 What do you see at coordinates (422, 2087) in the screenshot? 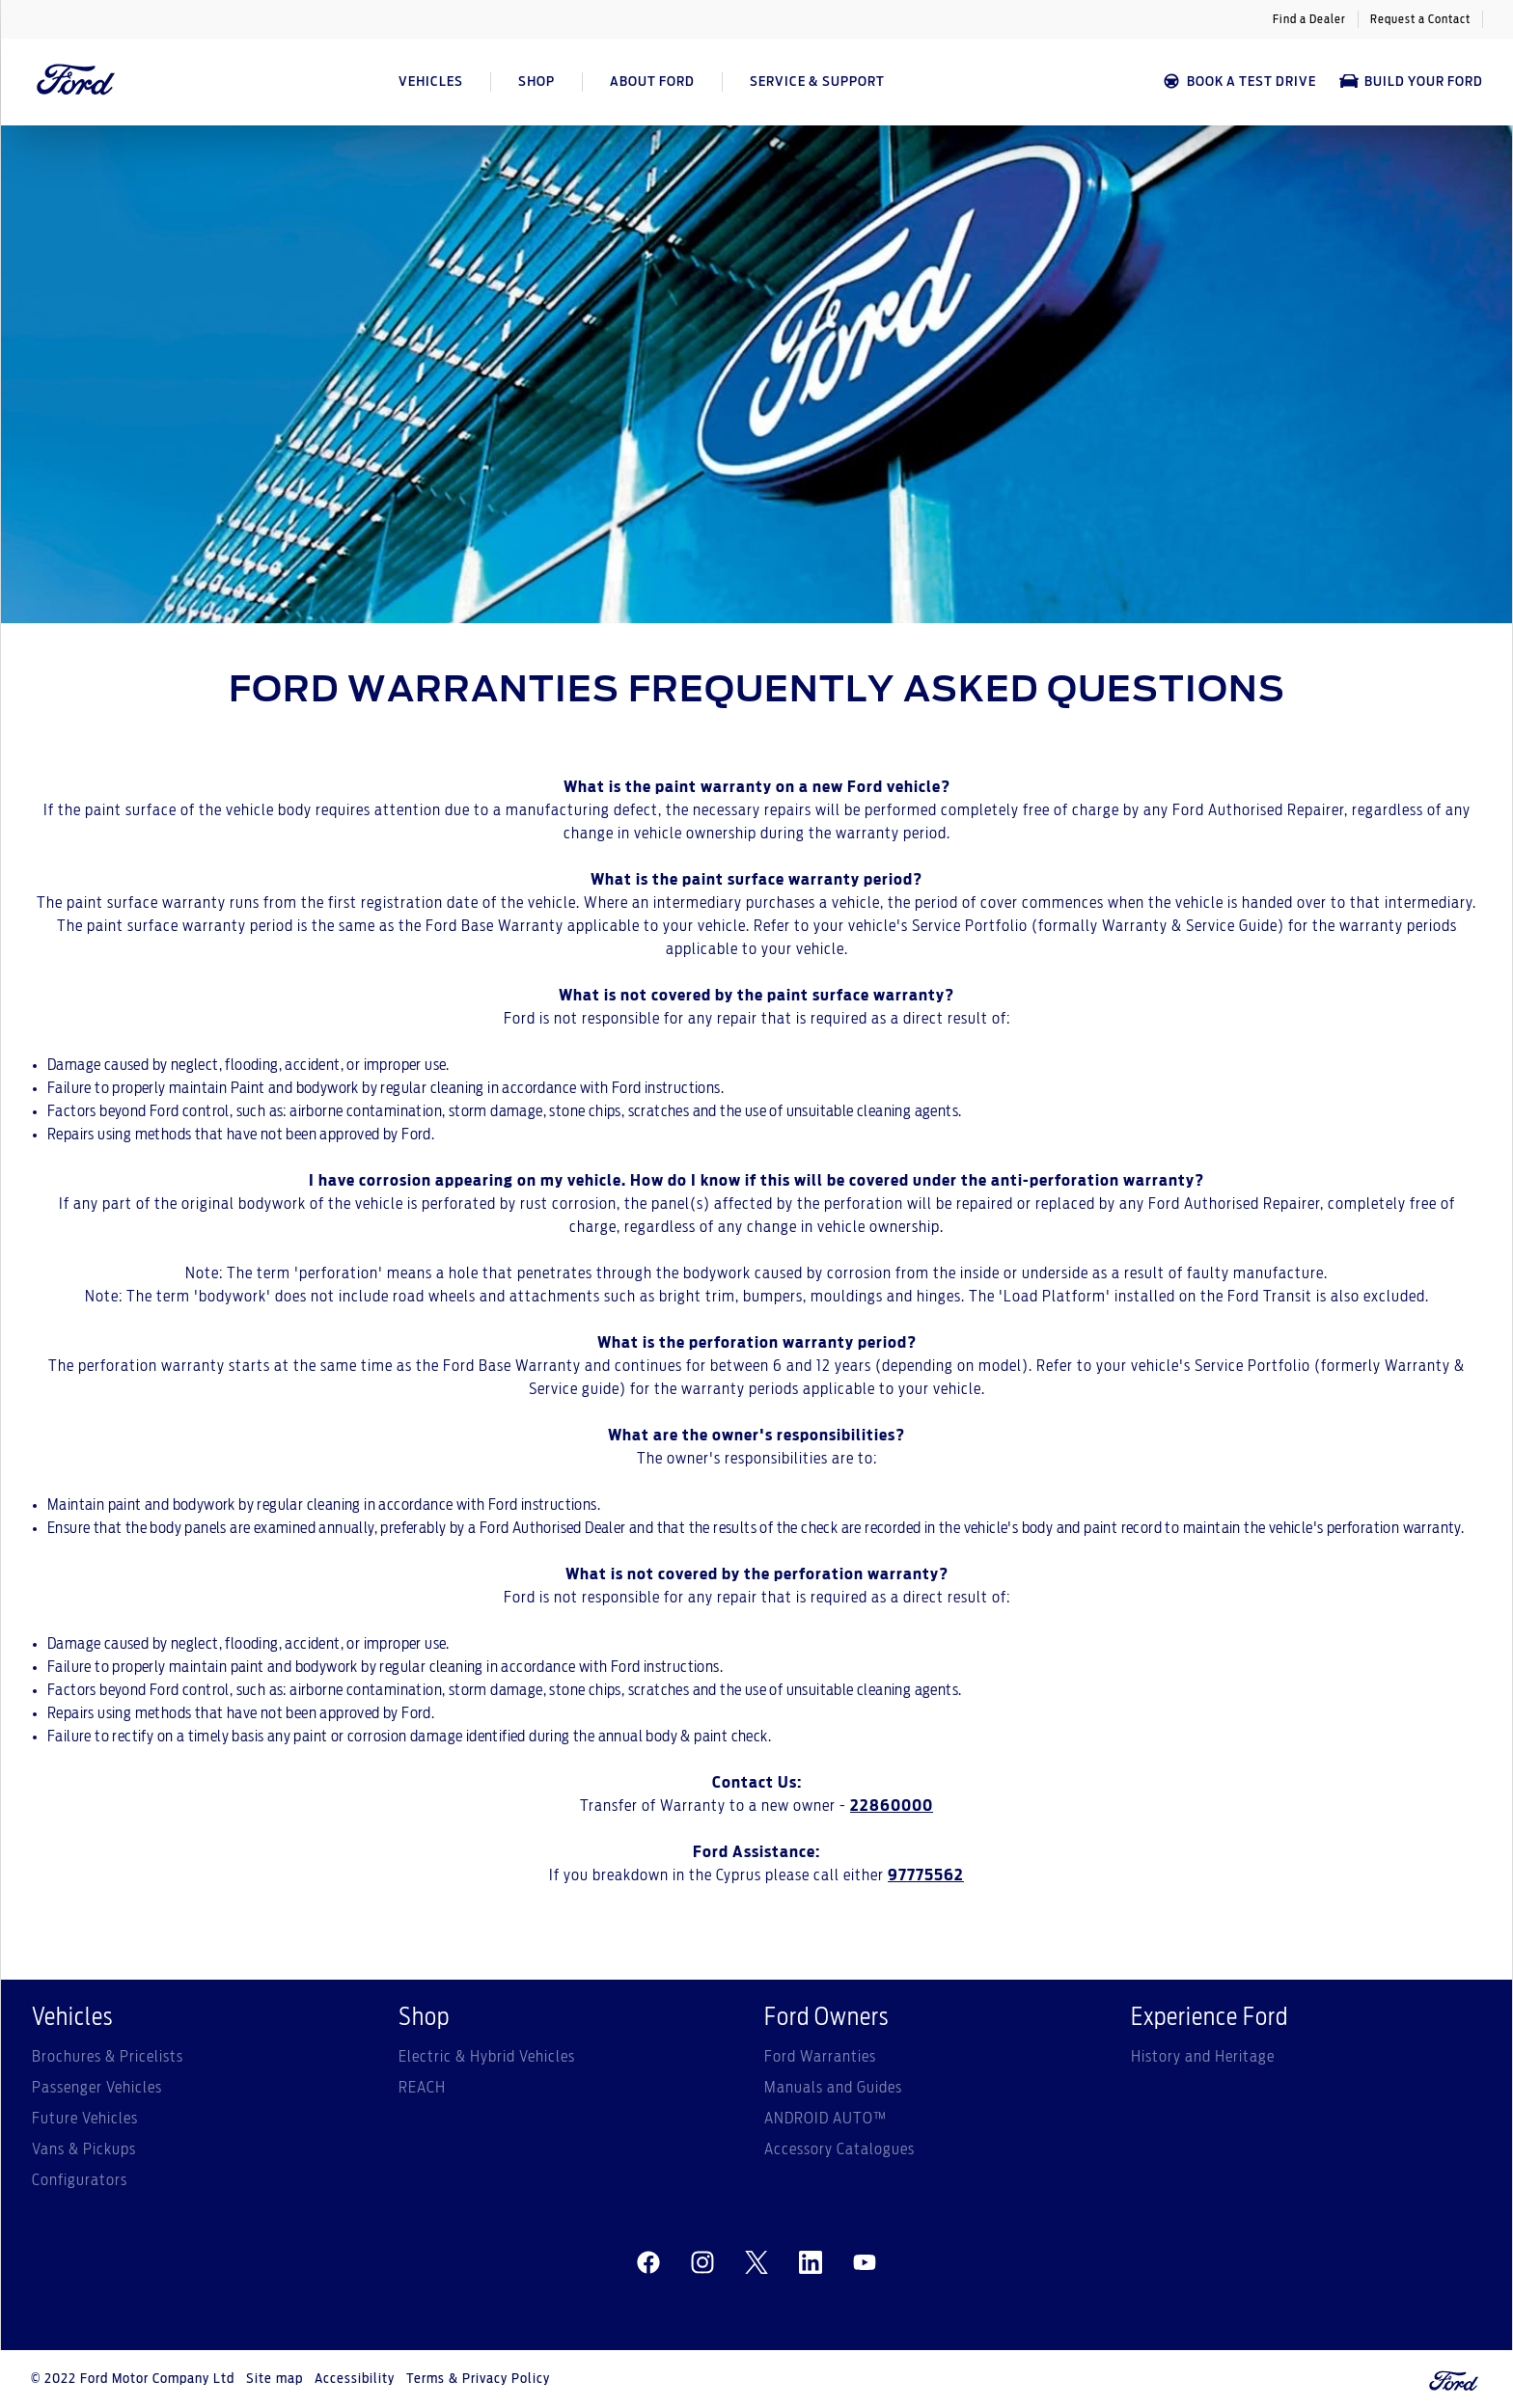
I see `REACH` at bounding box center [422, 2087].